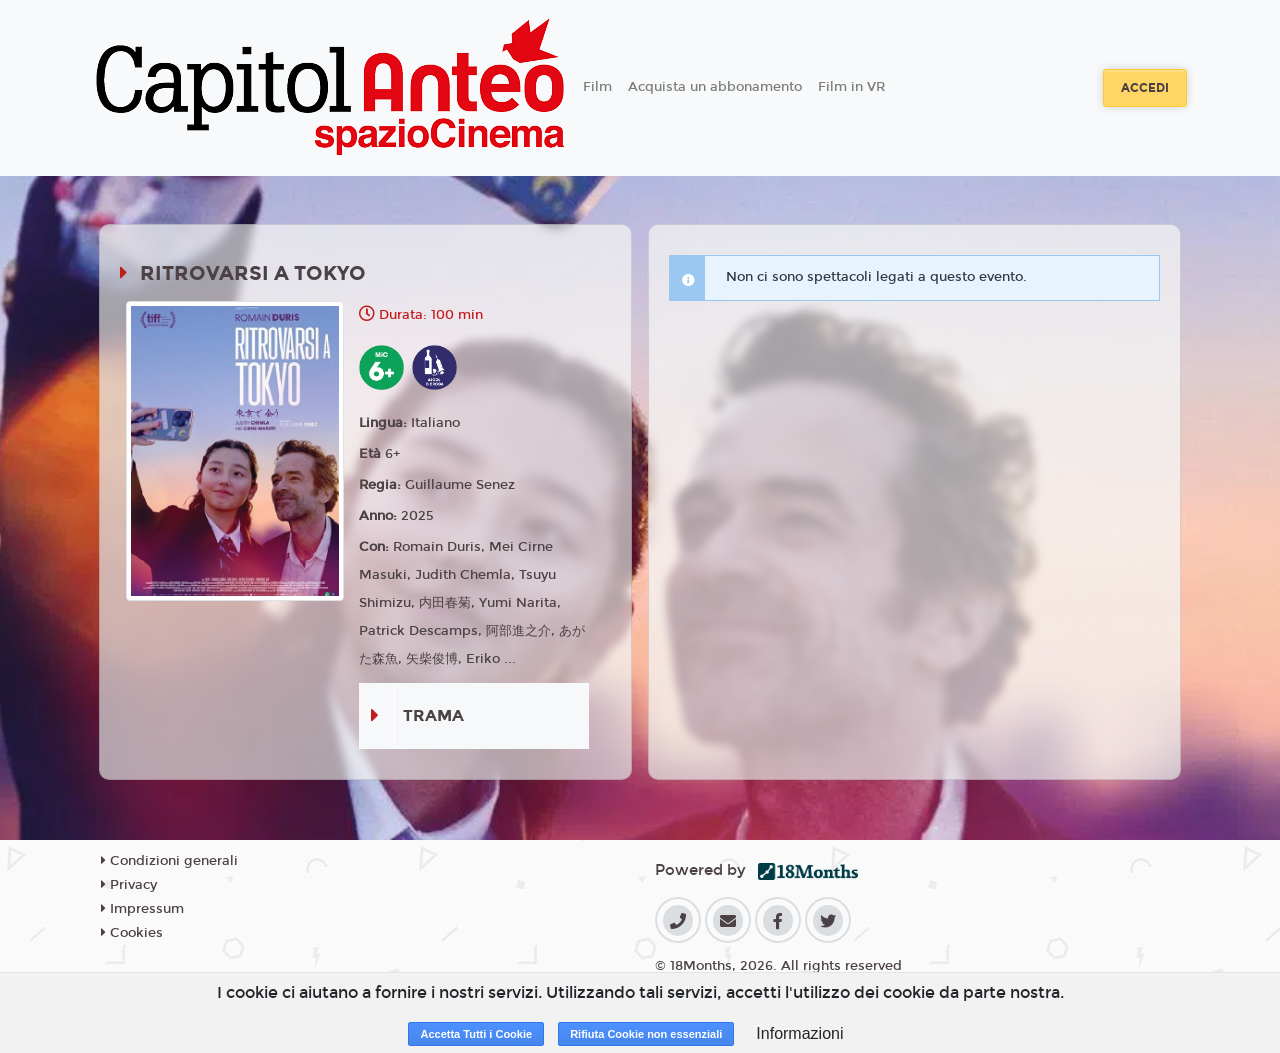  I want to click on Film, so click(597, 87).